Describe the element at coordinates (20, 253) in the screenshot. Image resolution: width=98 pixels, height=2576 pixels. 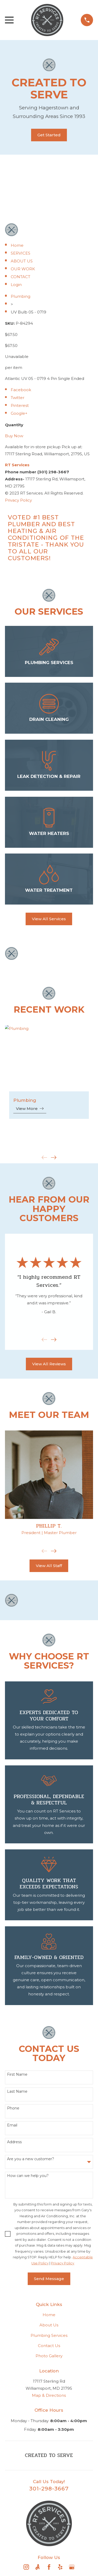
I see `SERVICES` at that location.